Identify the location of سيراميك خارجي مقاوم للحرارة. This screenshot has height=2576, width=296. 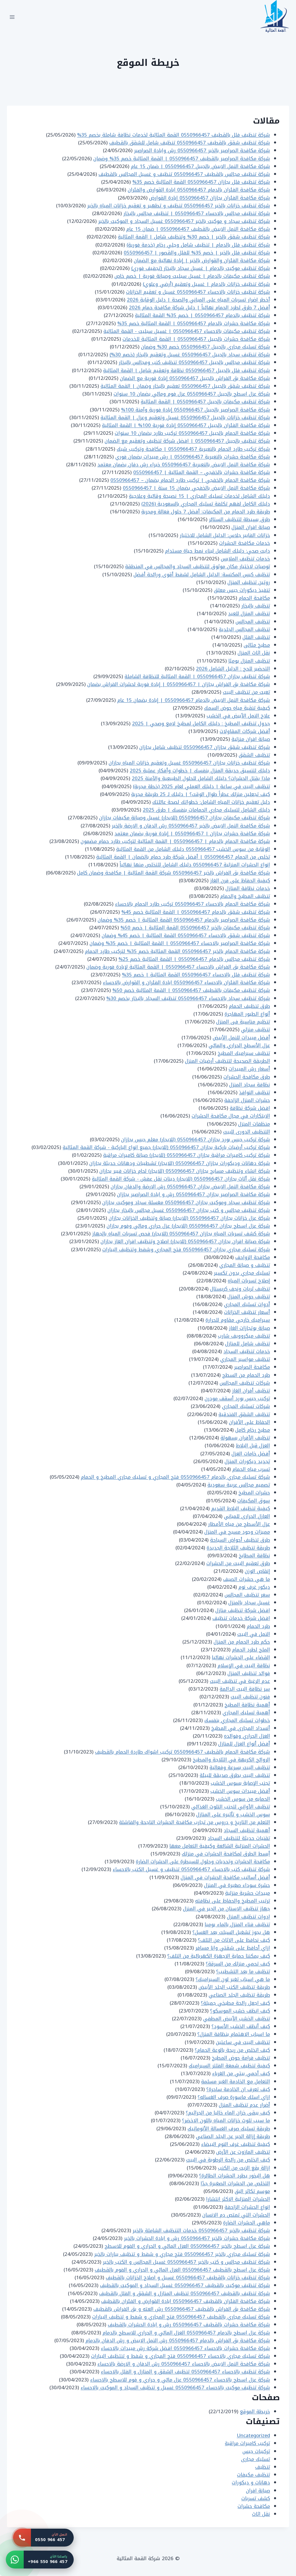
(238, 1320).